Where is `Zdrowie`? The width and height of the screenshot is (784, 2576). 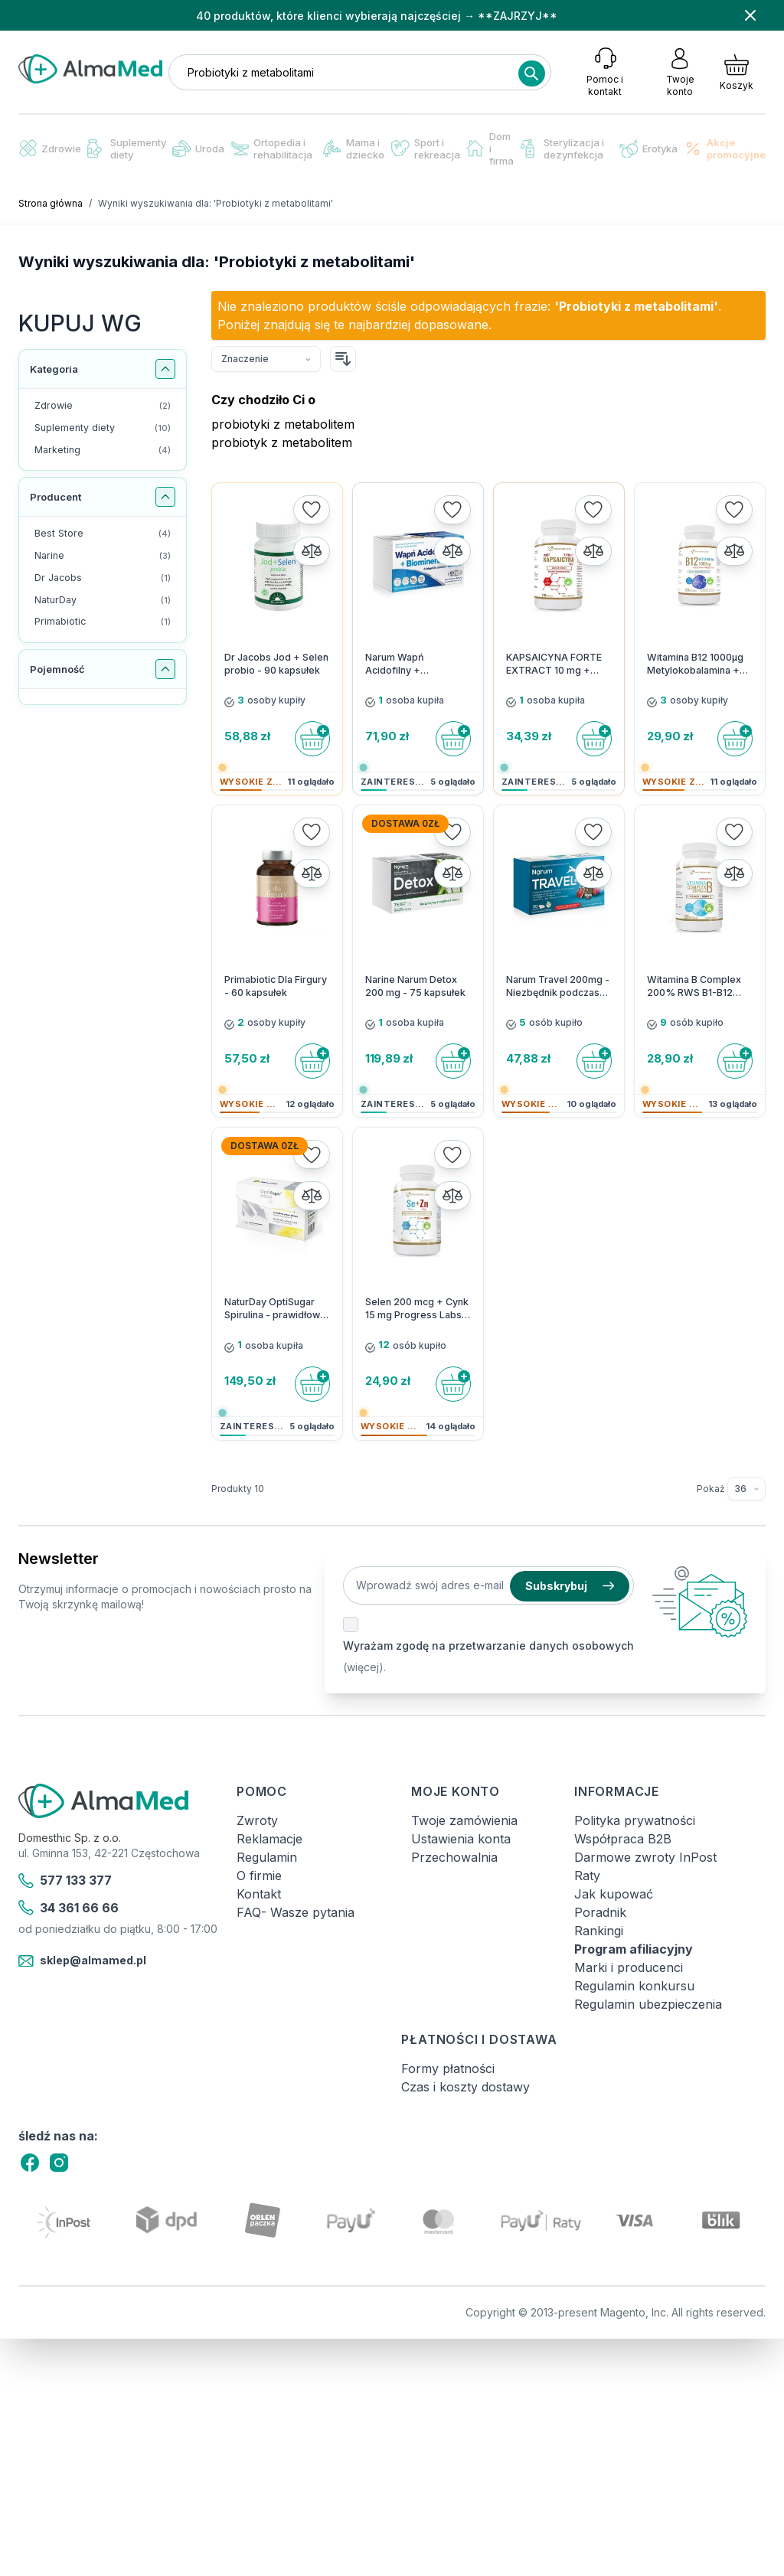 Zdrowie is located at coordinates (49, 148).